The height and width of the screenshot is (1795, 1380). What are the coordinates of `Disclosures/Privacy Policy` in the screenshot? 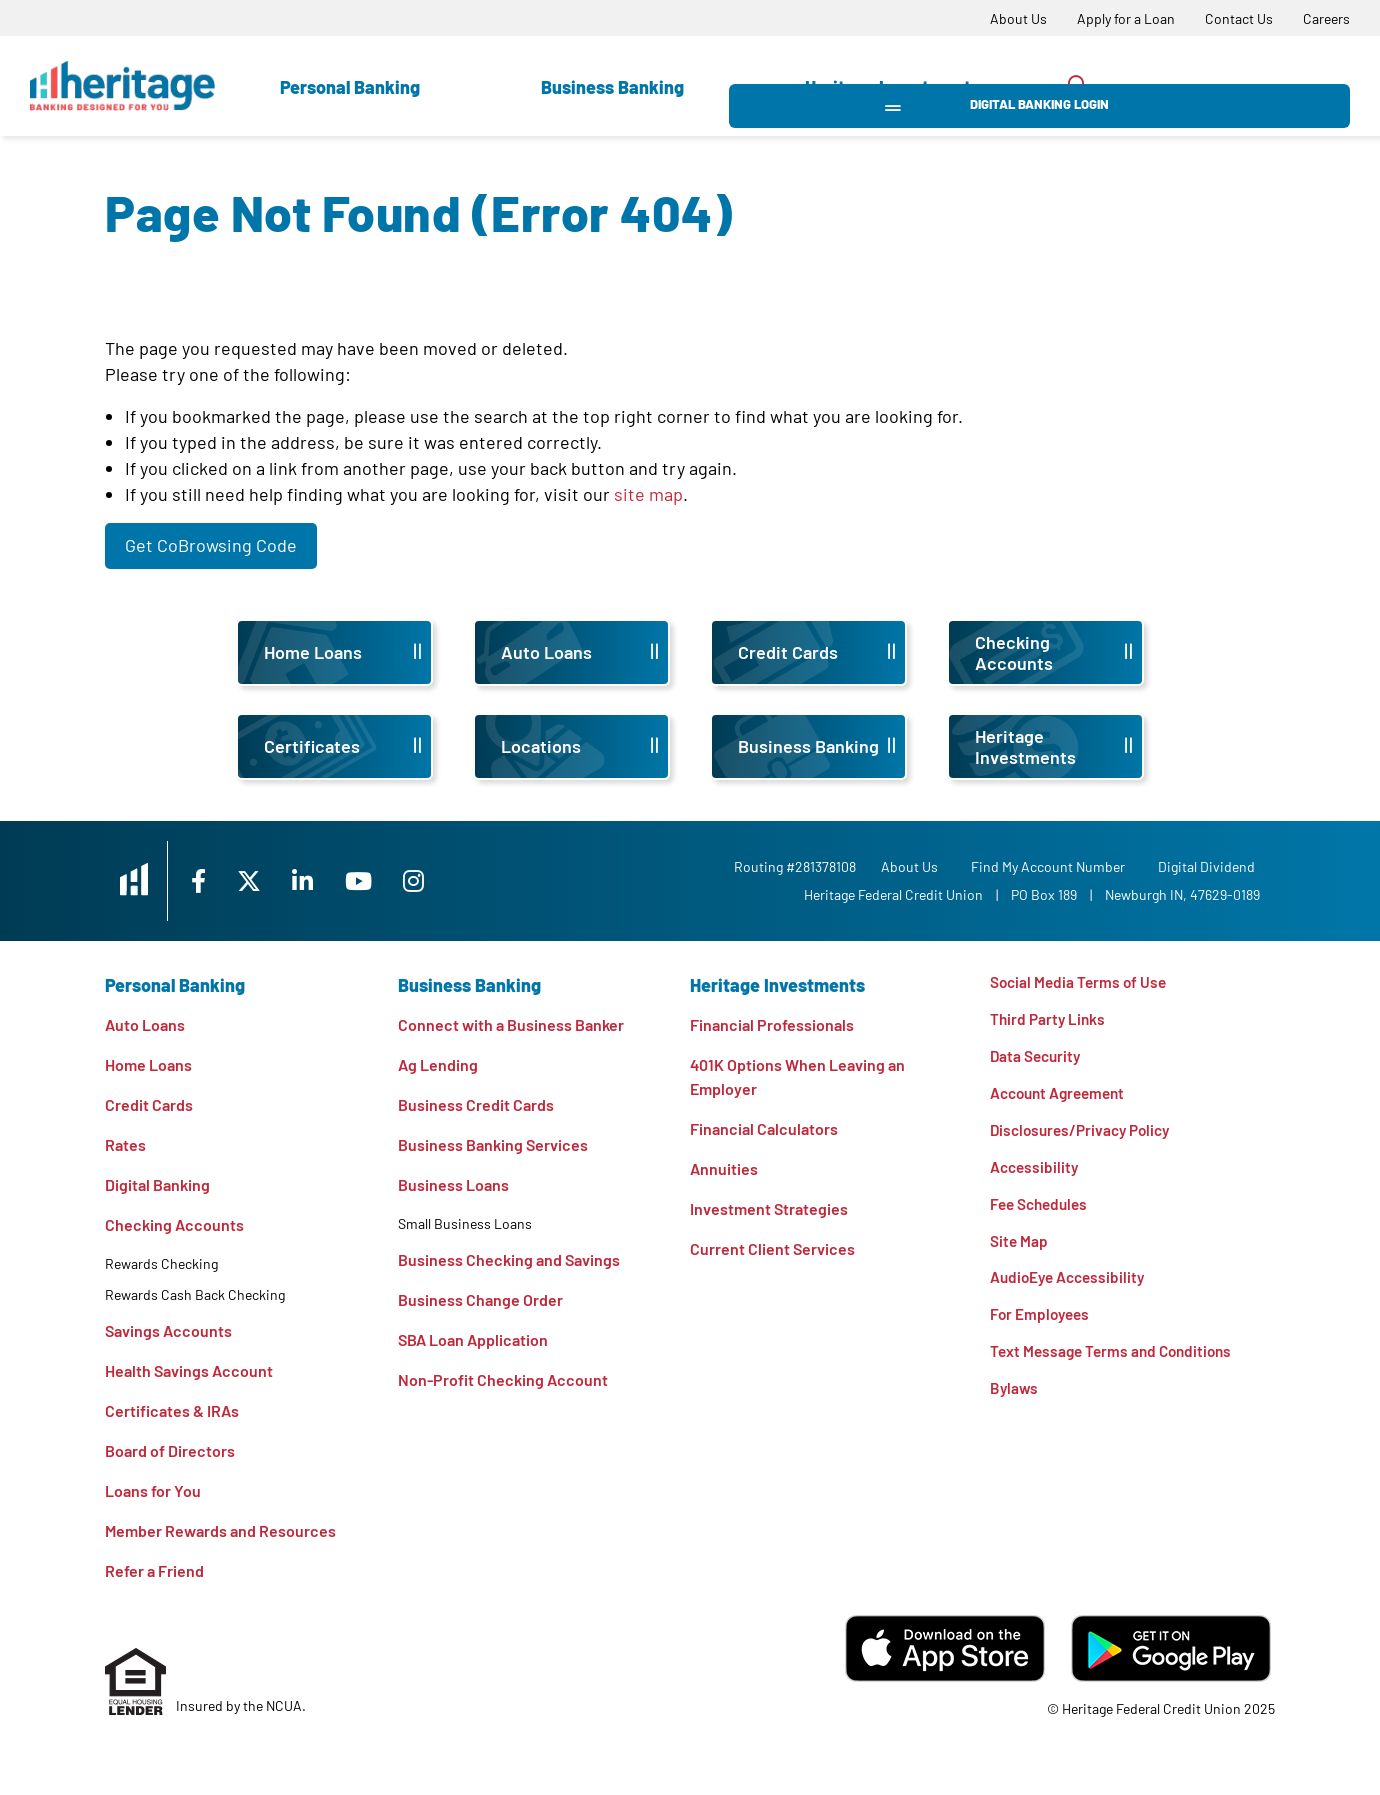 It's located at (1085, 1134).